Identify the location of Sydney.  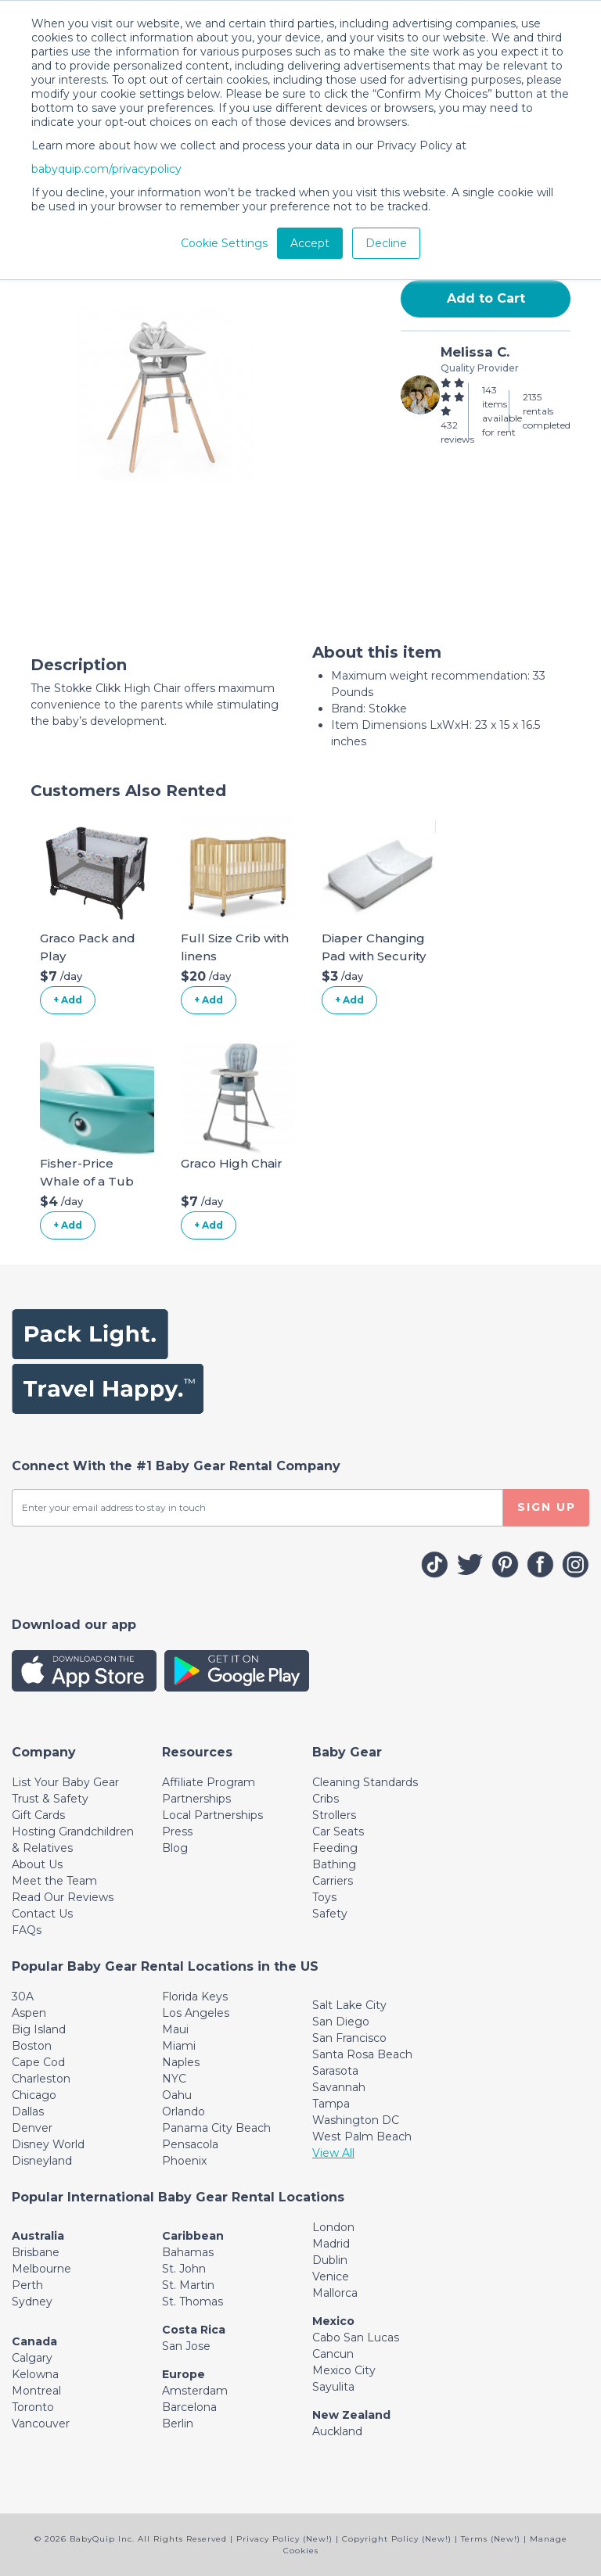
(32, 2301).